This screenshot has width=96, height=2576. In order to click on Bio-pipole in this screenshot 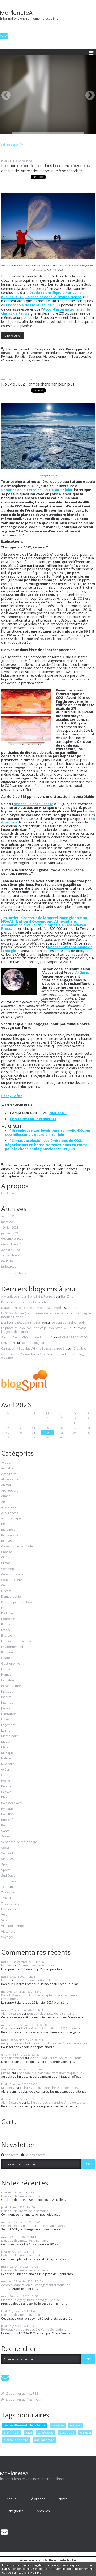, I will do `click(8, 1530)`.